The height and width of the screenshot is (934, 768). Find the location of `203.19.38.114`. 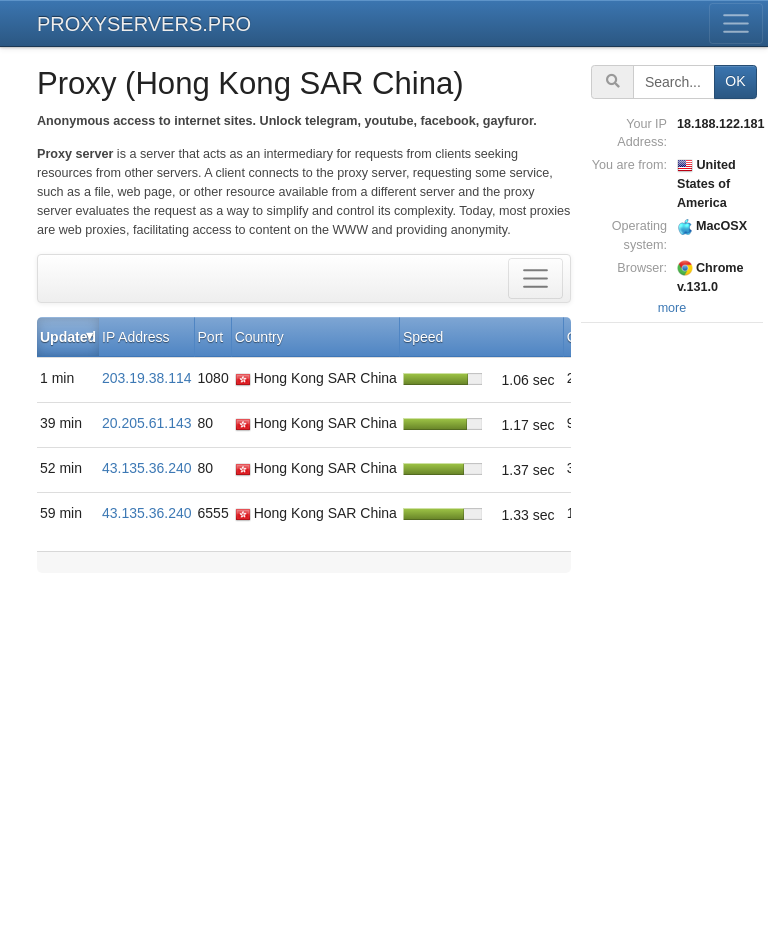

203.19.38.114 is located at coordinates (147, 378).